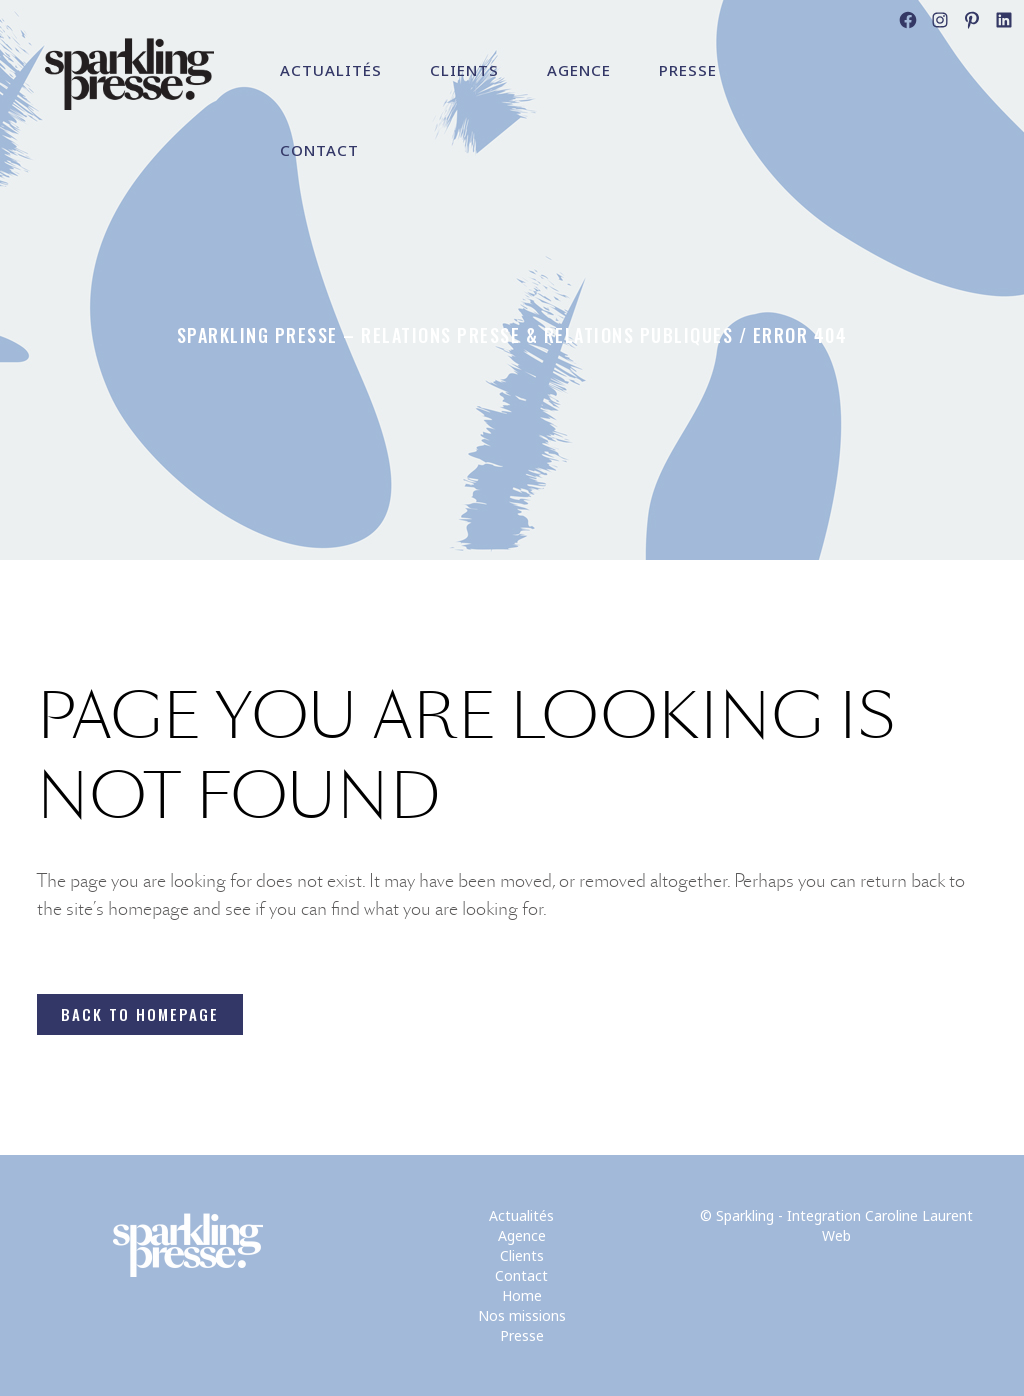 The image size is (1024, 1396). Describe the element at coordinates (522, 1235) in the screenshot. I see `Agence` at that location.